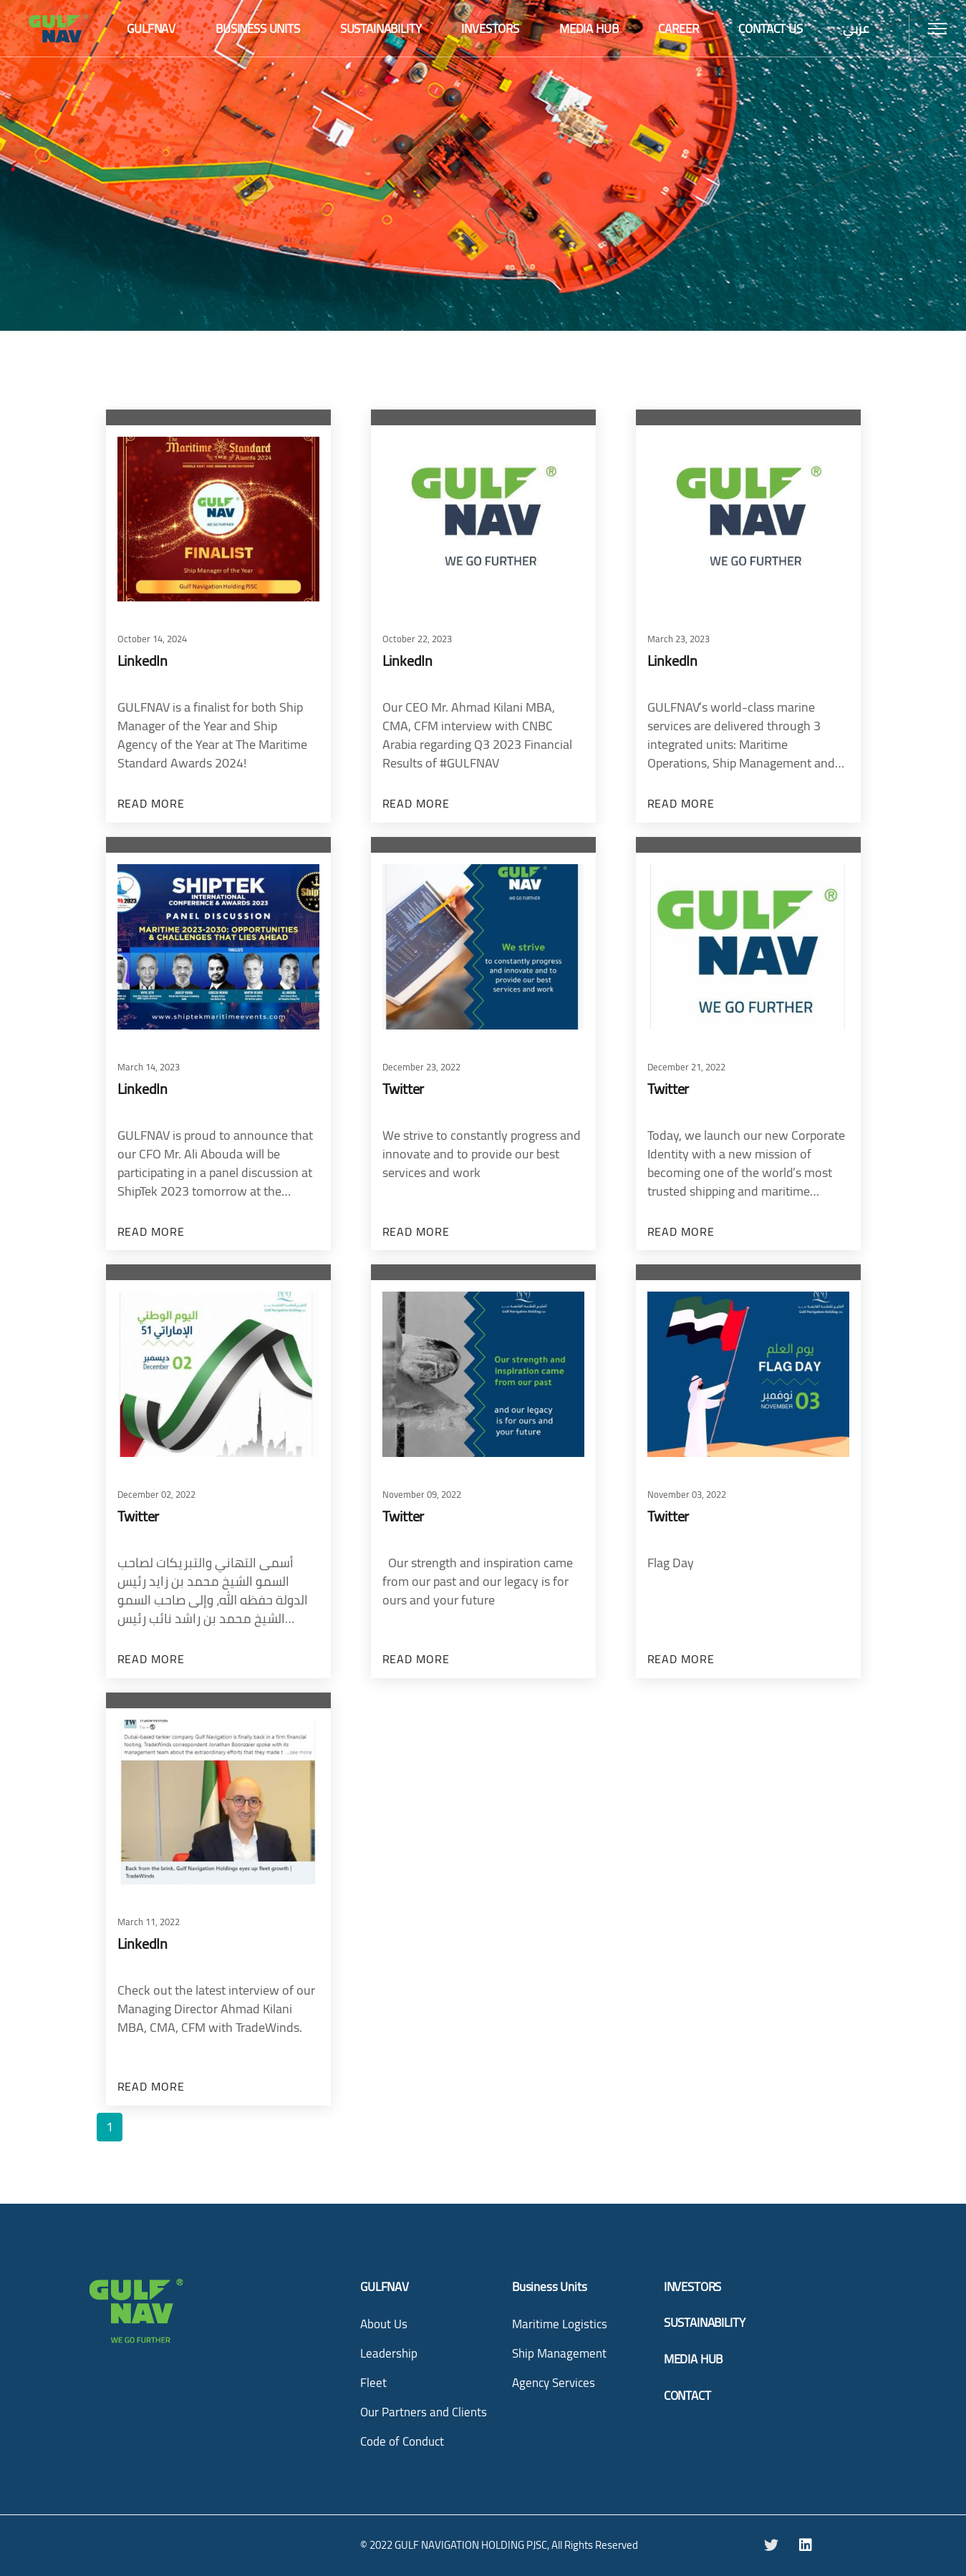 The height and width of the screenshot is (2576, 966). I want to click on Agency Services, so click(553, 2382).